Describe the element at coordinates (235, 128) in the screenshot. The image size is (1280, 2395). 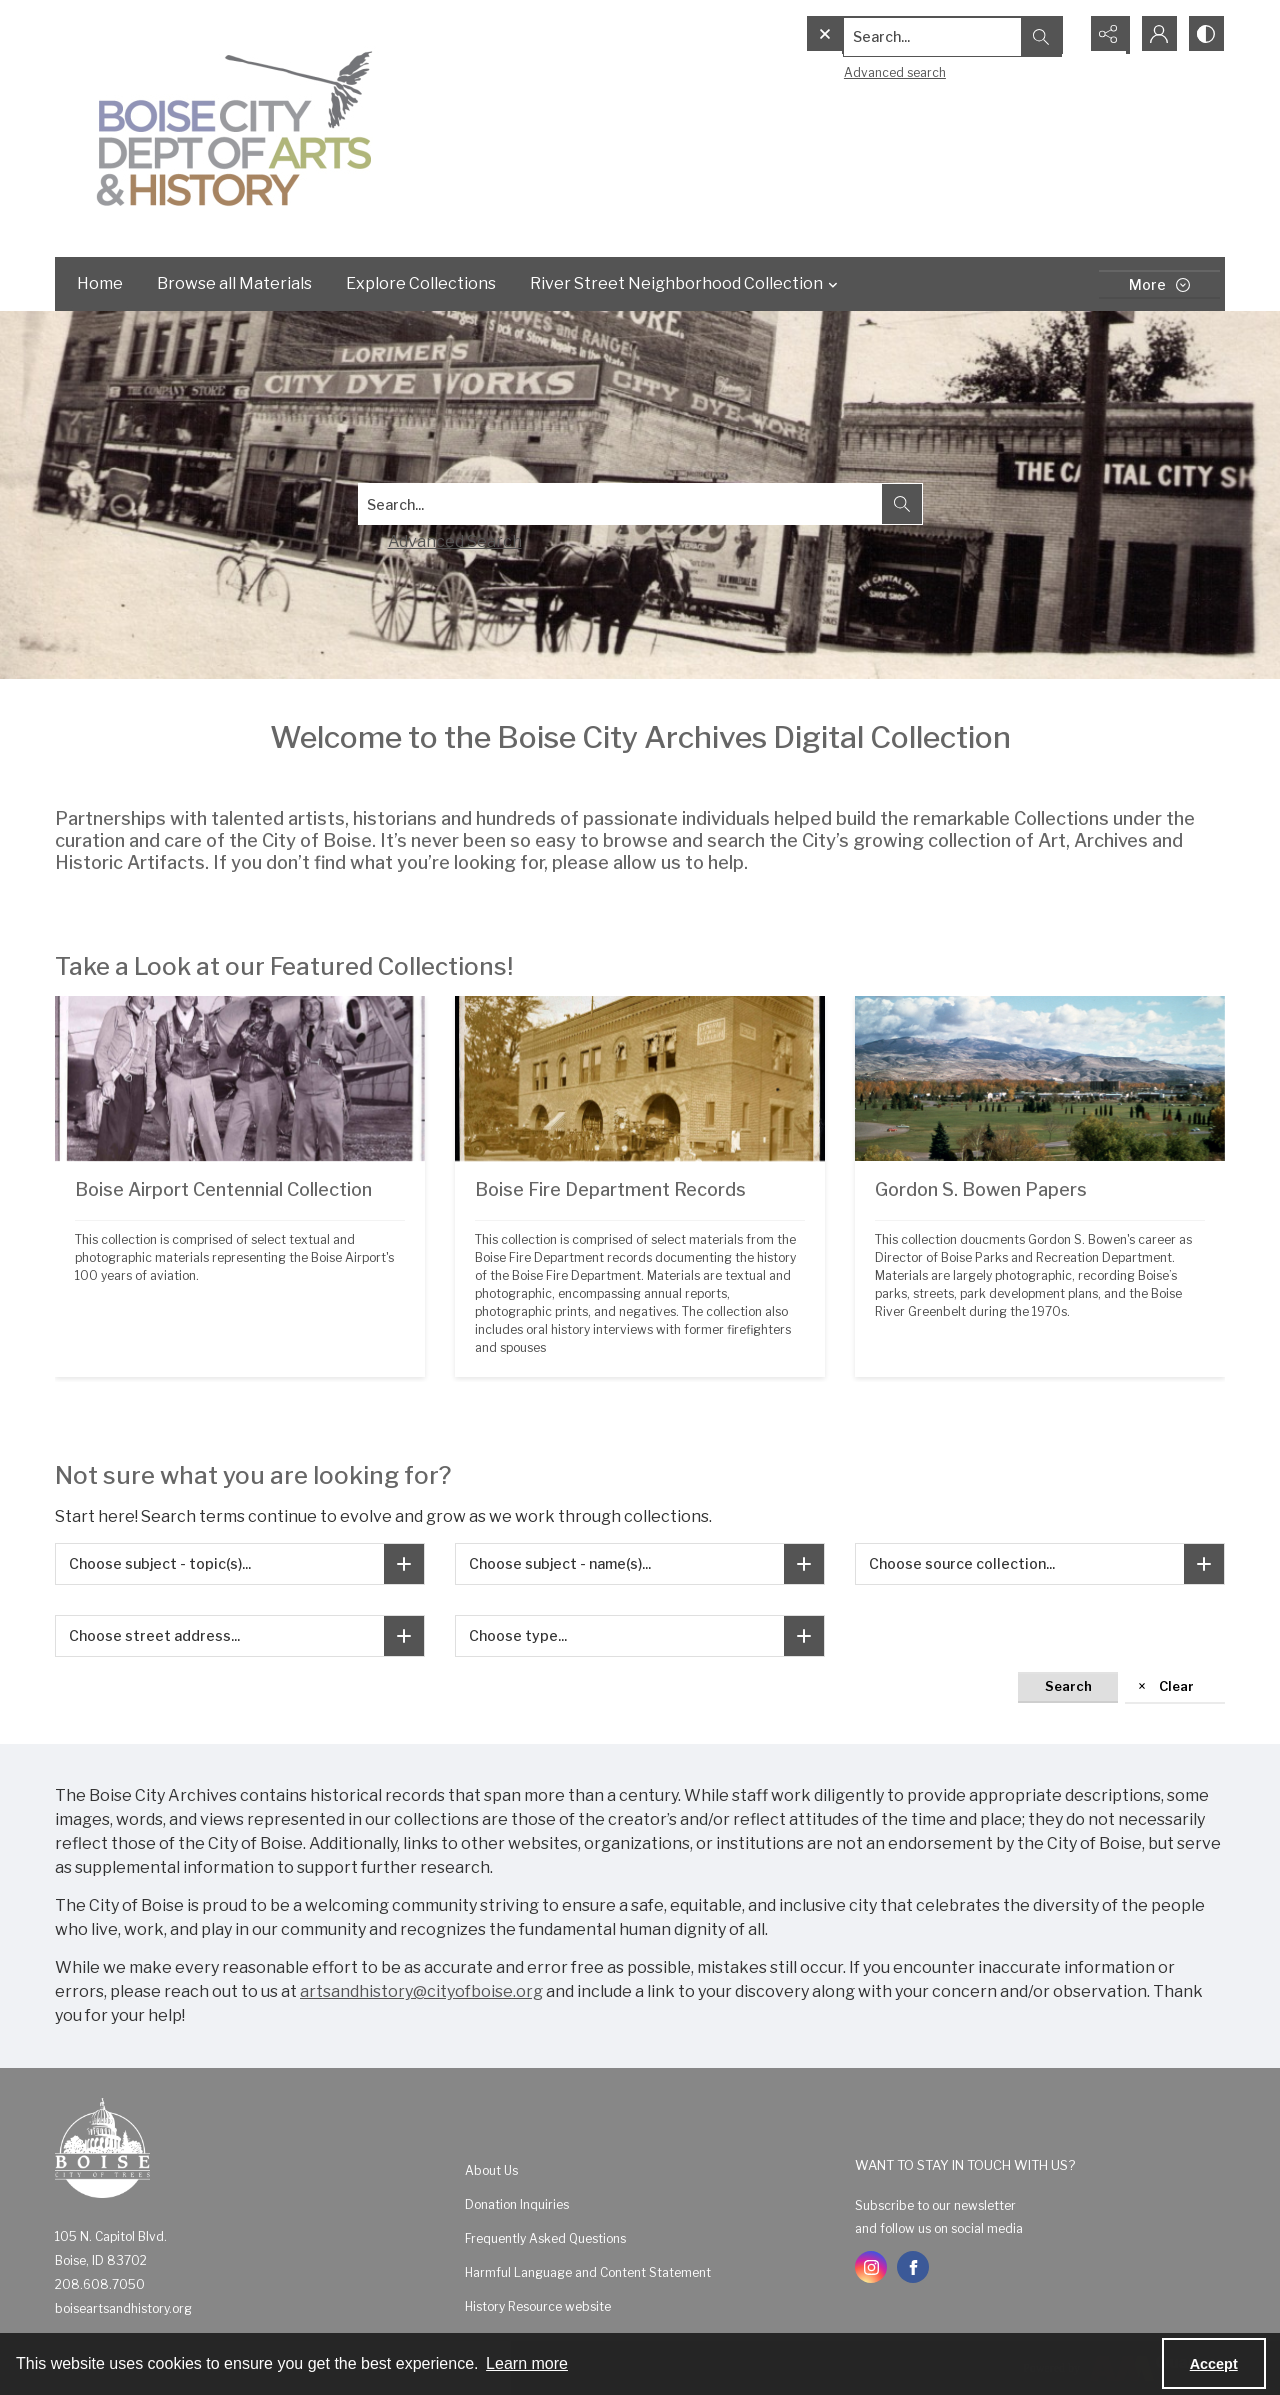
I see `[Boise City Department of Arts & History logo]` at that location.